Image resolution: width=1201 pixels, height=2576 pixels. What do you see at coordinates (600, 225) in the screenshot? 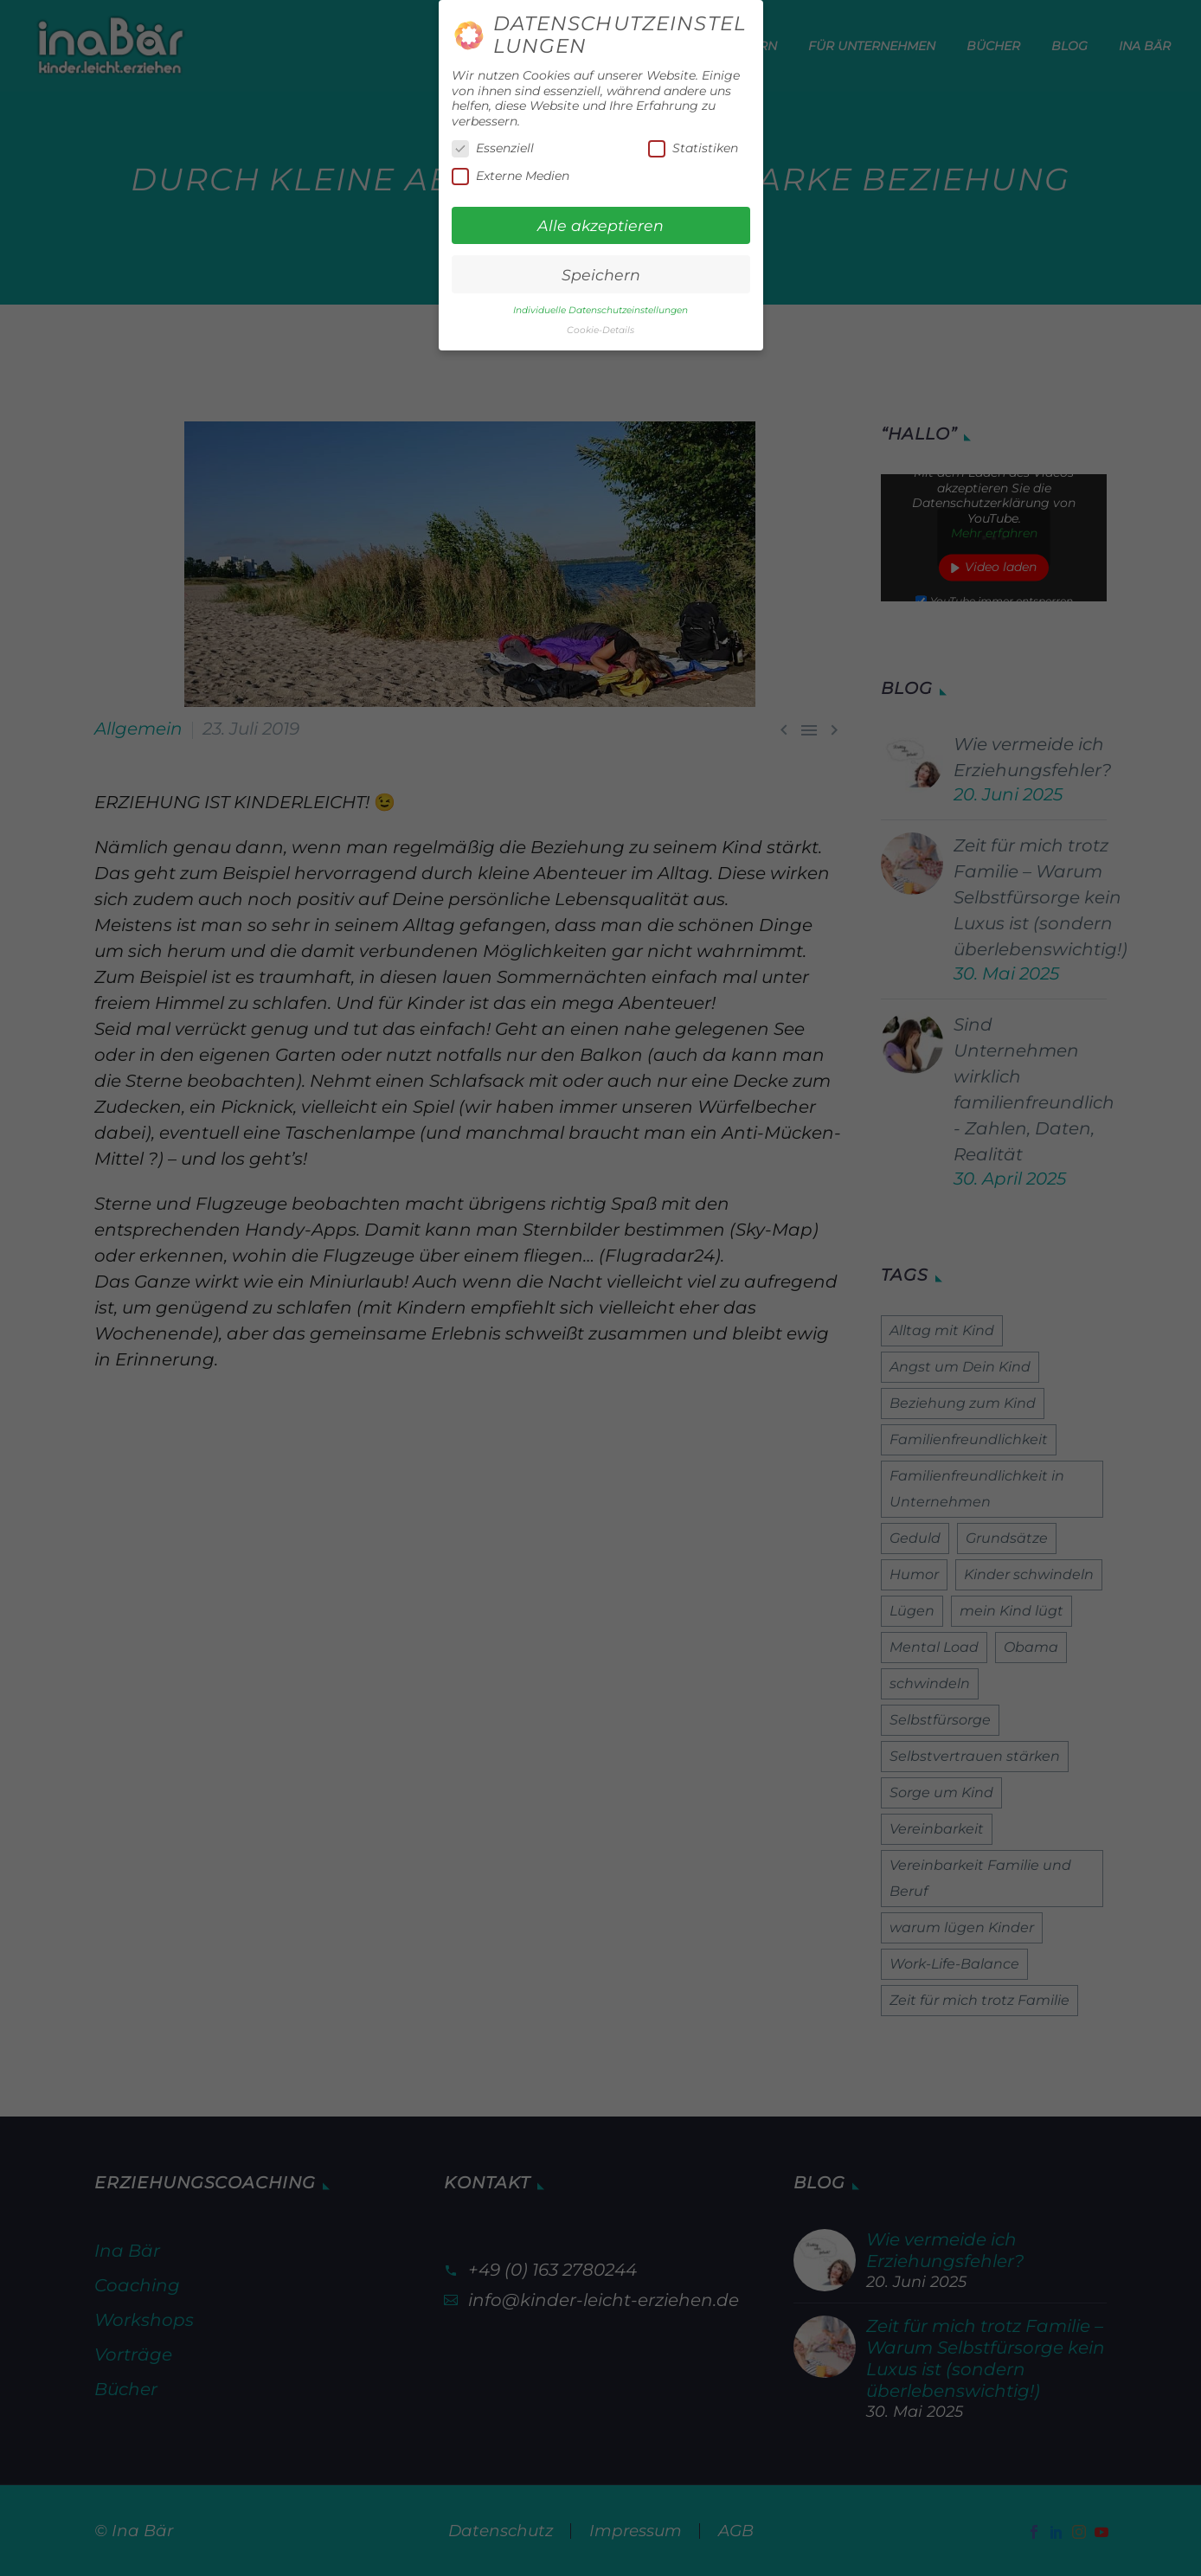
I see `Alle akzeptieren` at bounding box center [600, 225].